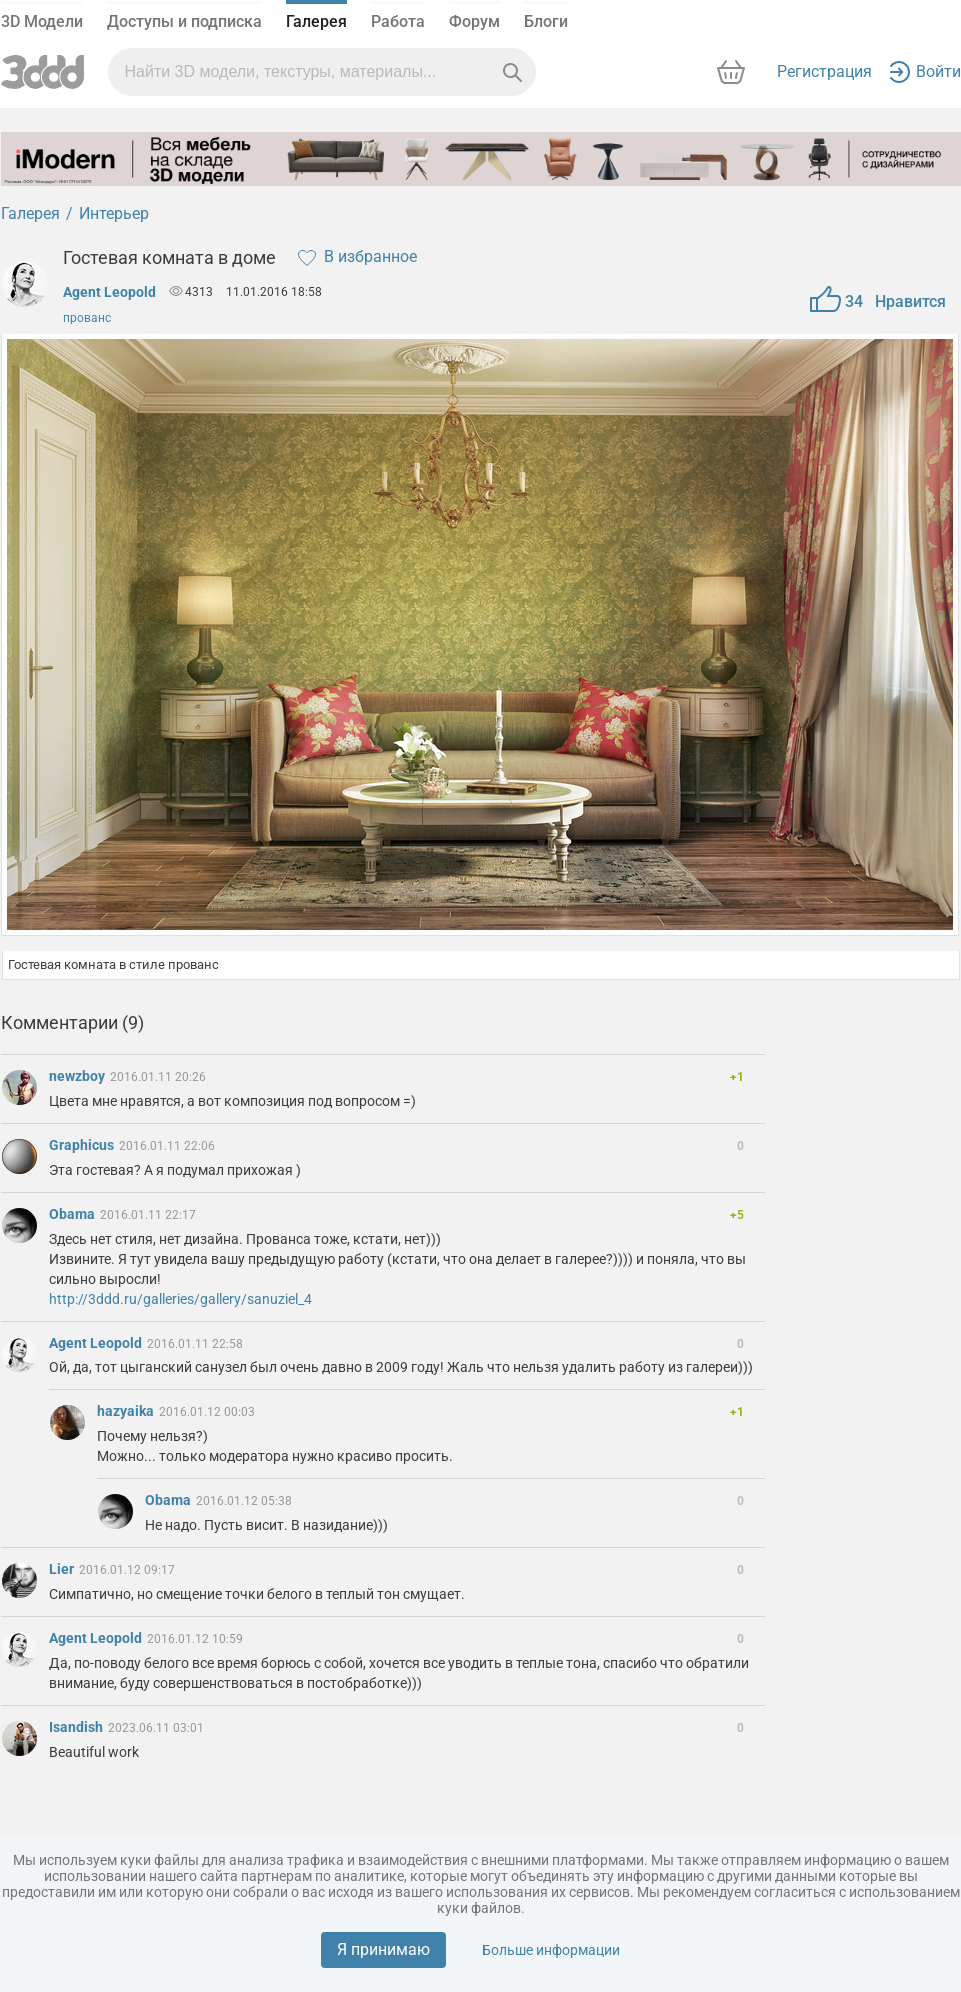  I want to click on Форум, so click(474, 21).